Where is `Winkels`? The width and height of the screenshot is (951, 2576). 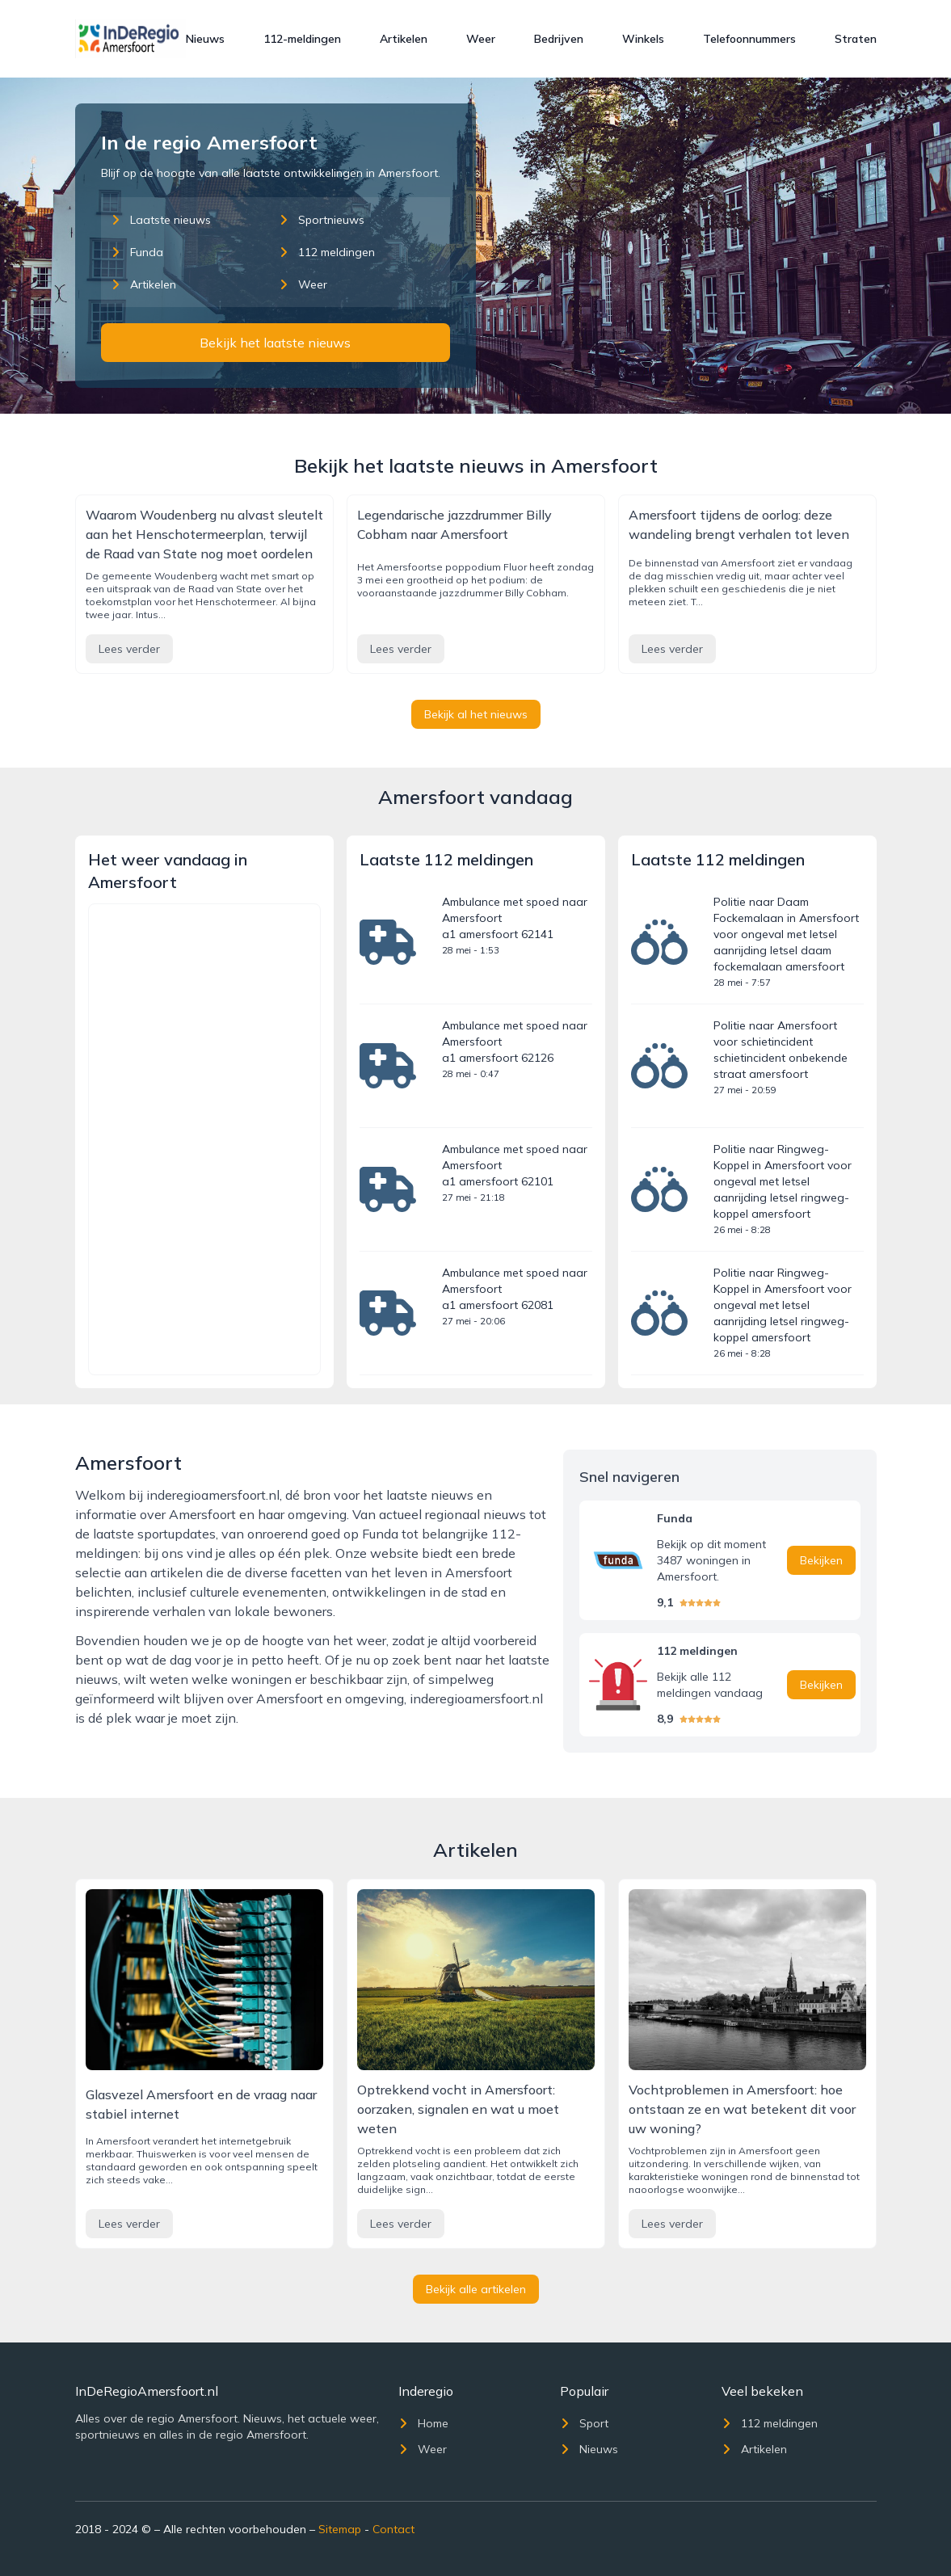 Winkels is located at coordinates (643, 39).